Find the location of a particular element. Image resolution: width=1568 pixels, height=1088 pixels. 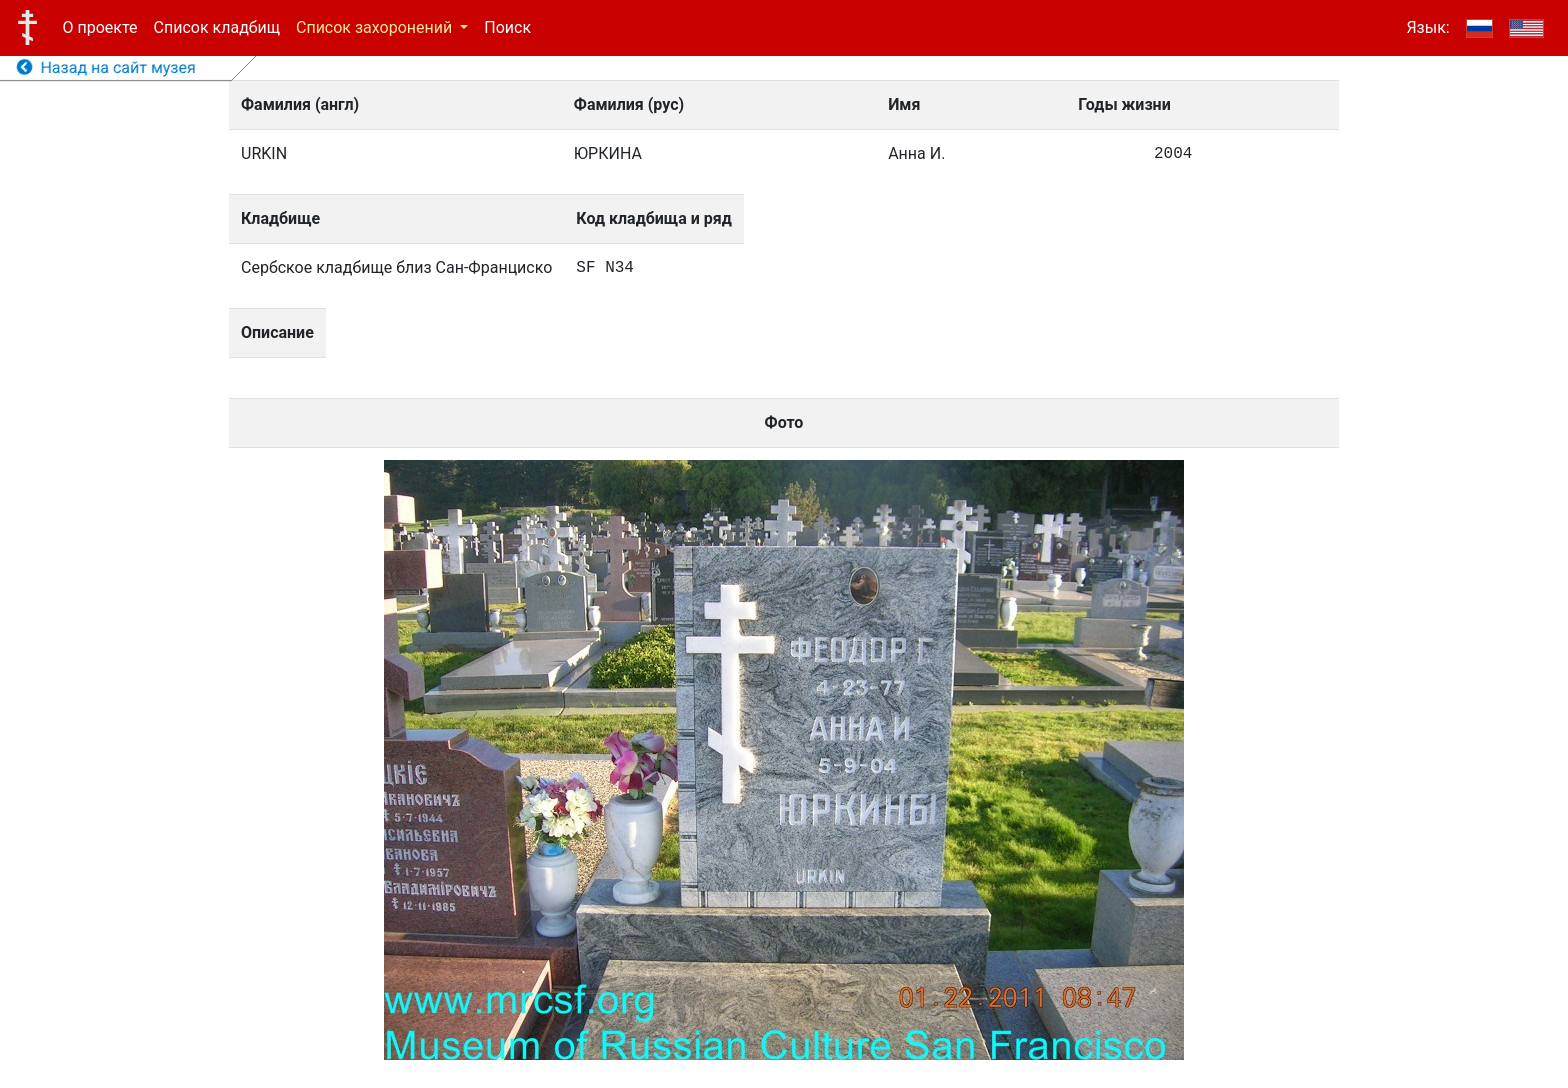

Язык: is located at coordinates (1427, 27).